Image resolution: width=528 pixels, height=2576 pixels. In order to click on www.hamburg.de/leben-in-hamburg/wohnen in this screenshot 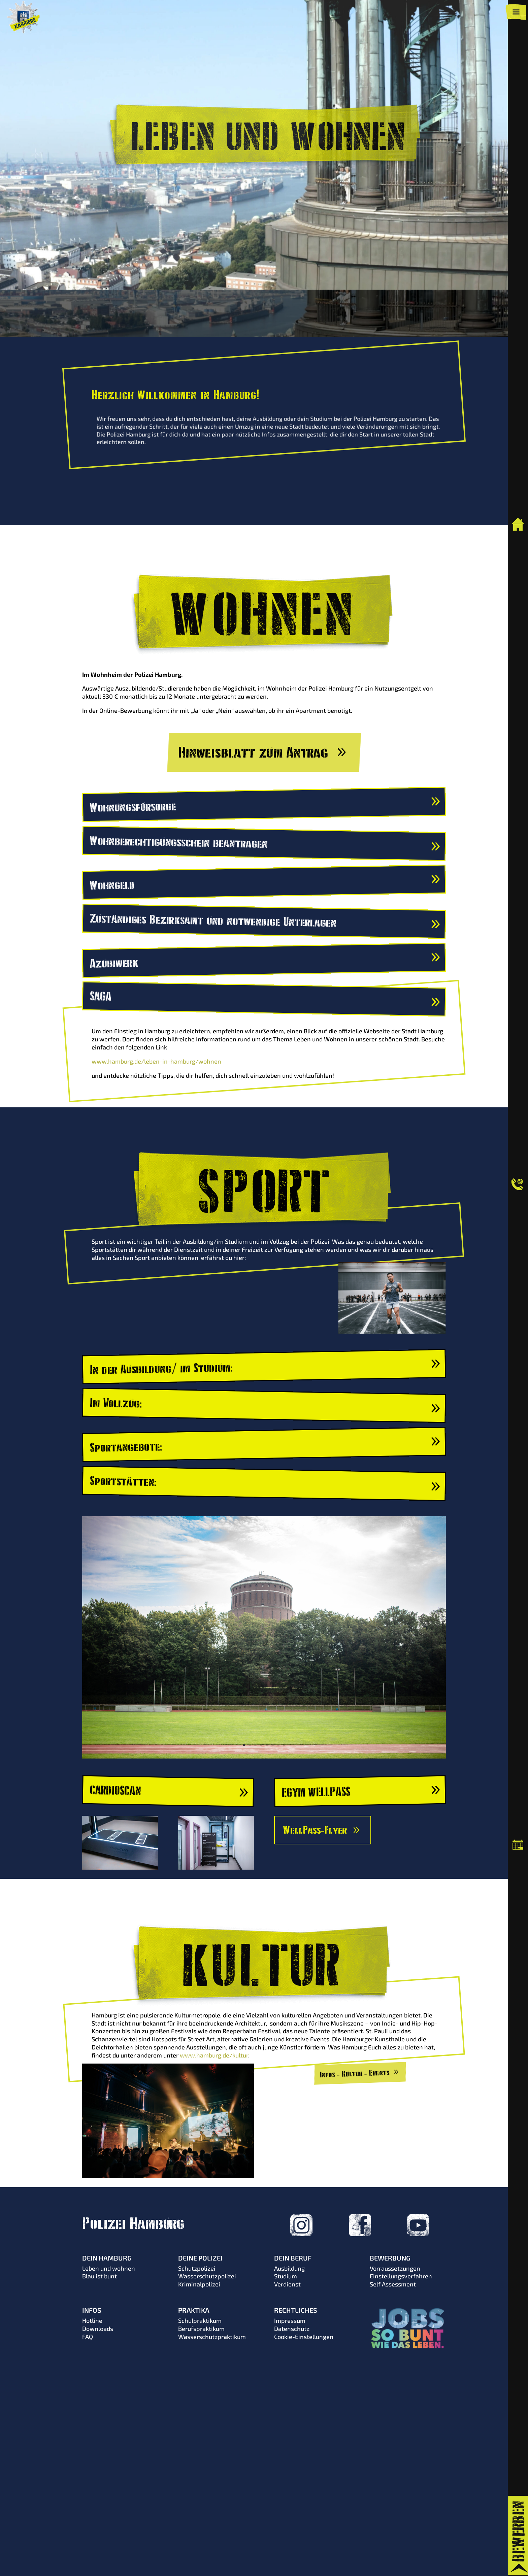, I will do `click(156, 1061)`.